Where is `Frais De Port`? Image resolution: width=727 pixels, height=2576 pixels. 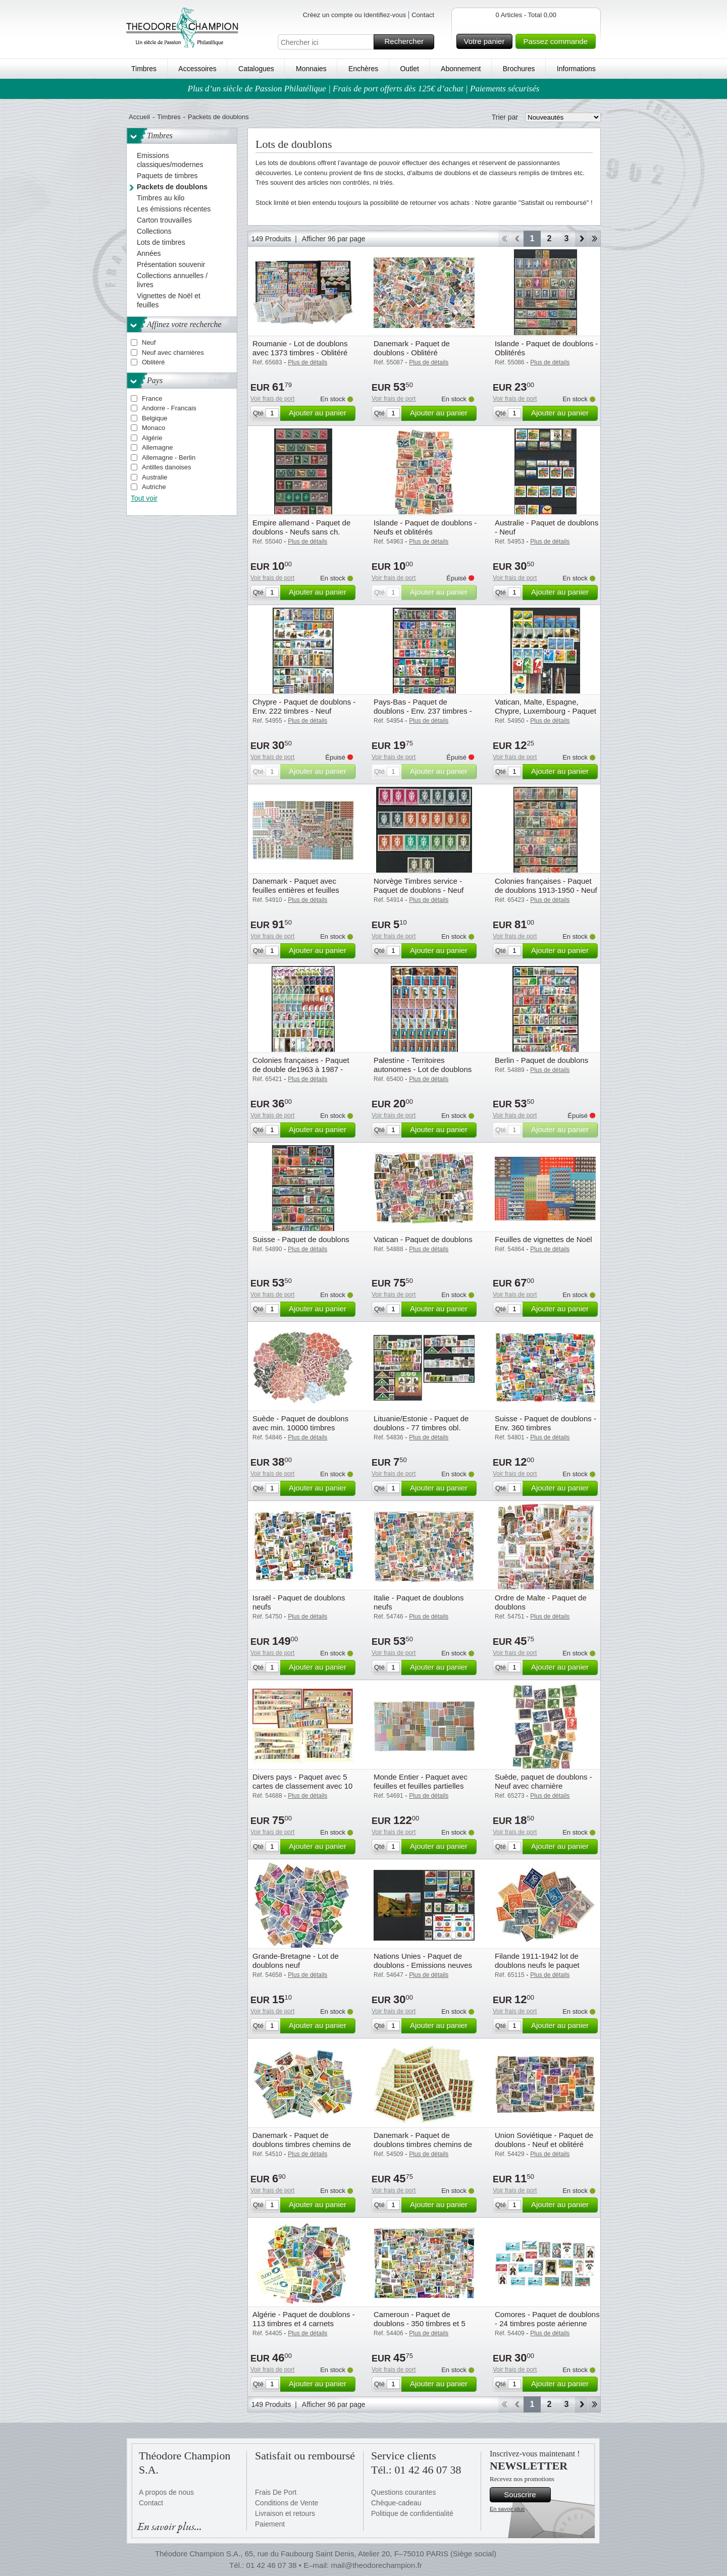
Frais De Port is located at coordinates (275, 2492).